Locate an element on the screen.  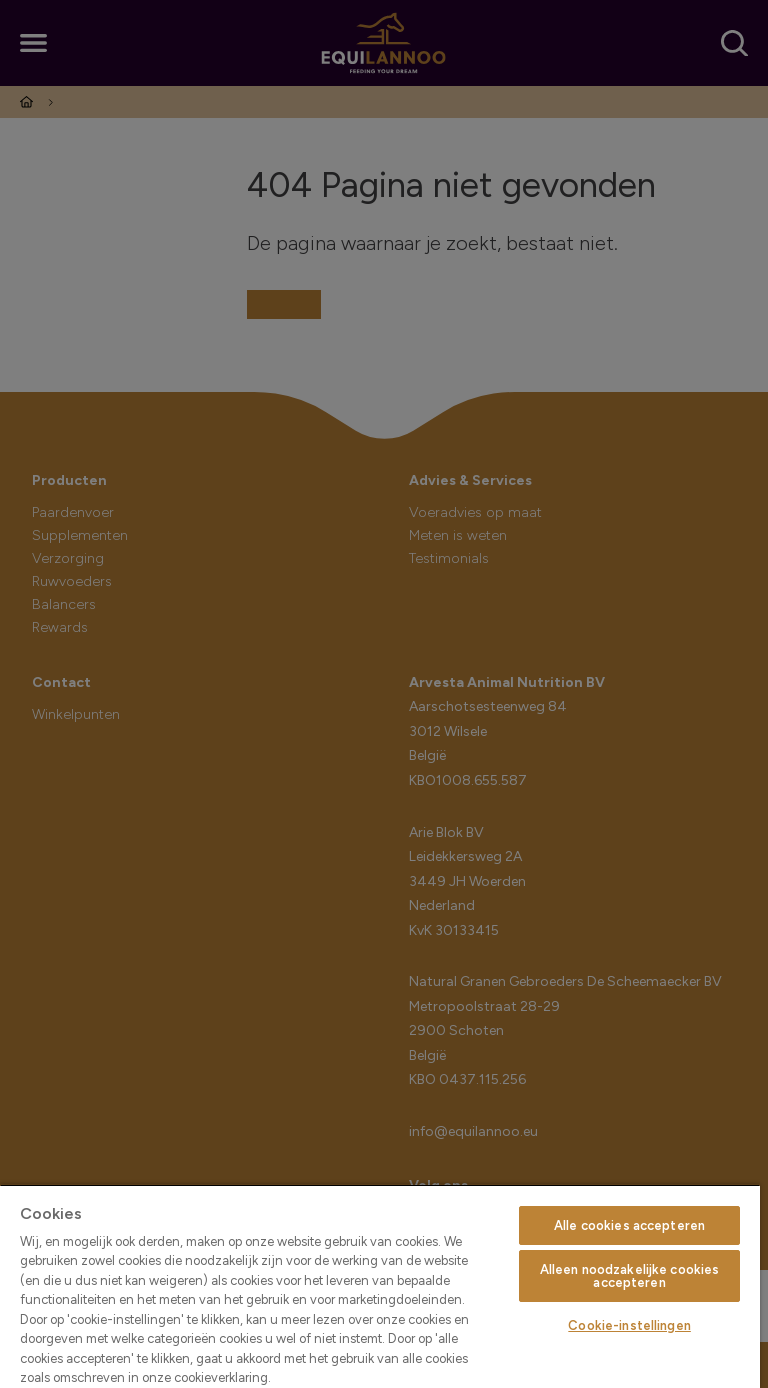
[region] is located at coordinates (380, 1286).